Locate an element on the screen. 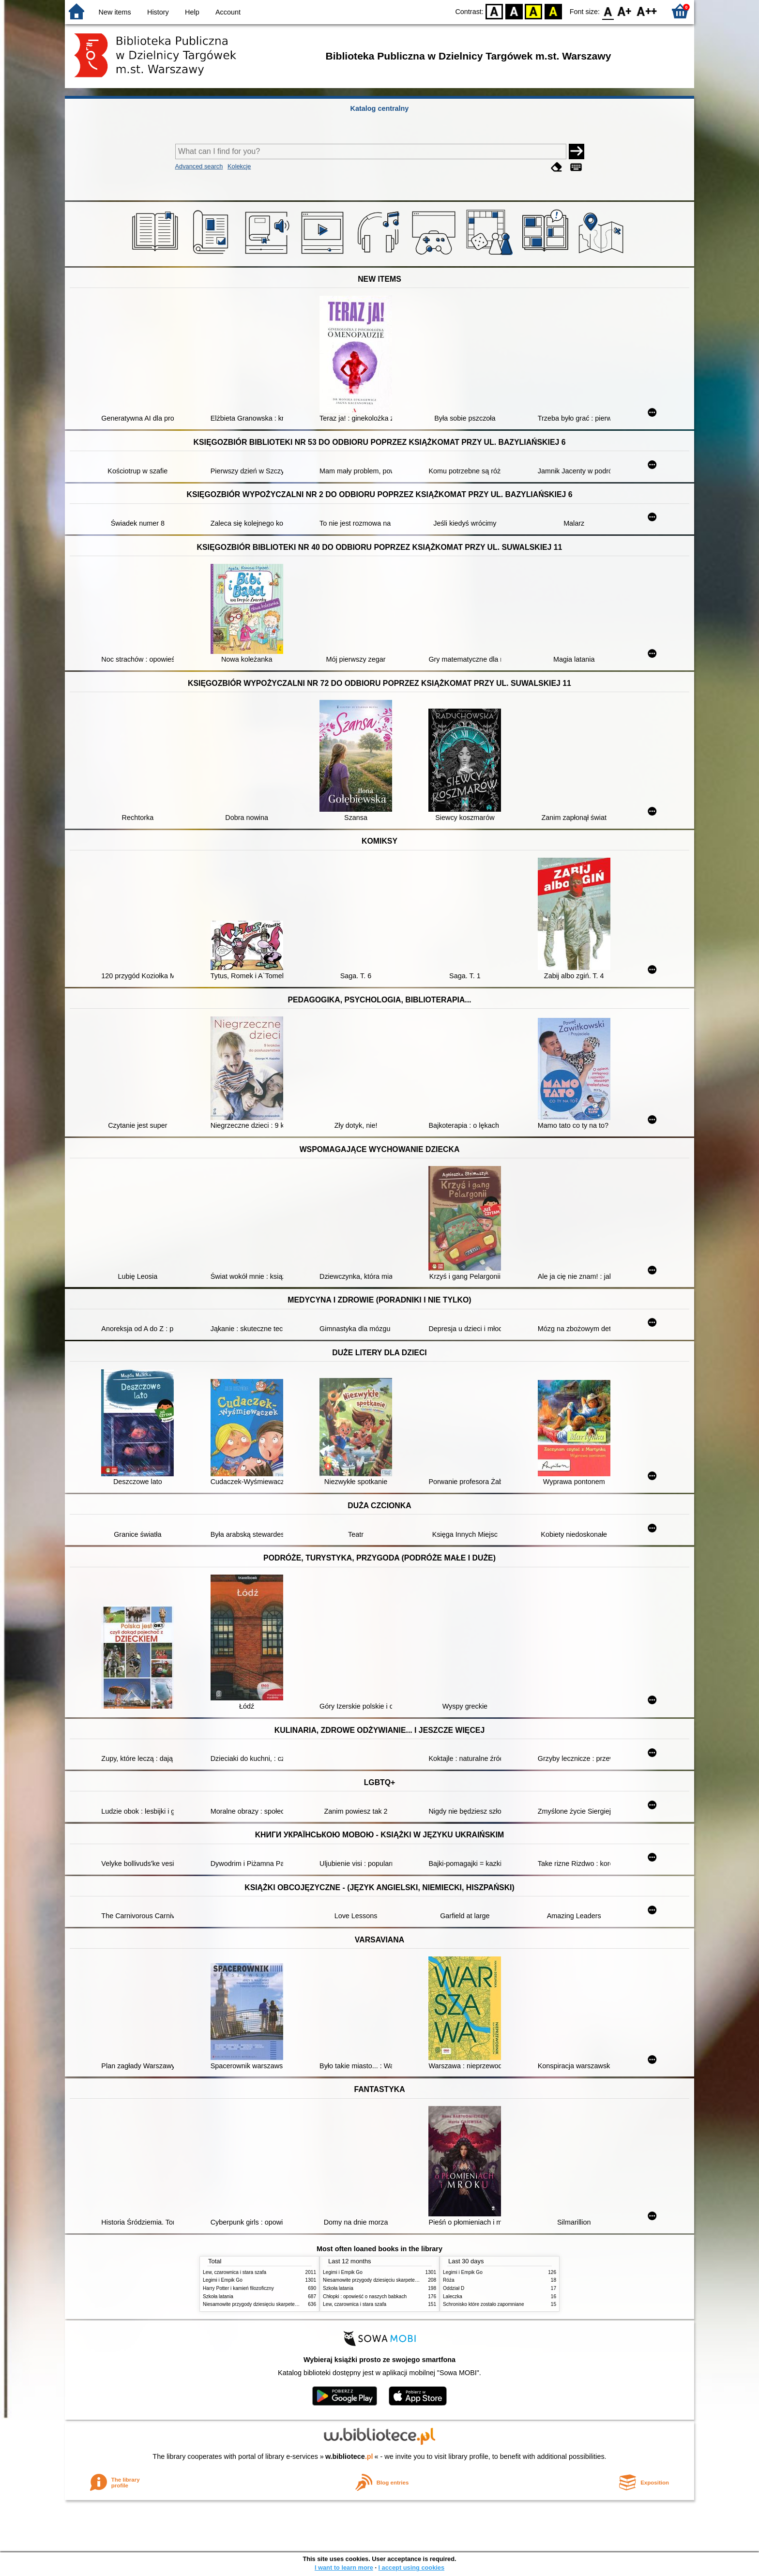  Lew, czarownica i stara szafa is located at coordinates (234, 2272).